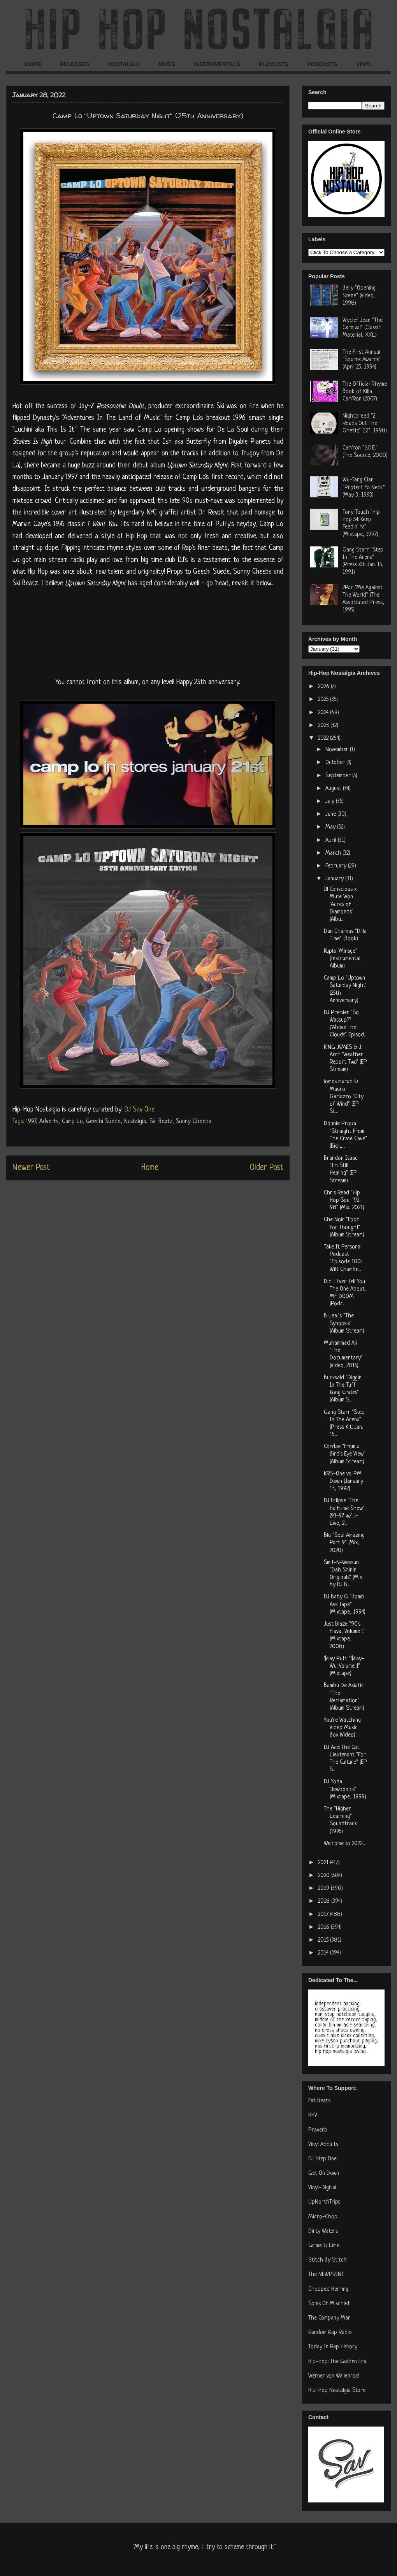  Describe the element at coordinates (359, 295) in the screenshot. I see `Belly "Opening Scene" (Video, 1998)` at that location.